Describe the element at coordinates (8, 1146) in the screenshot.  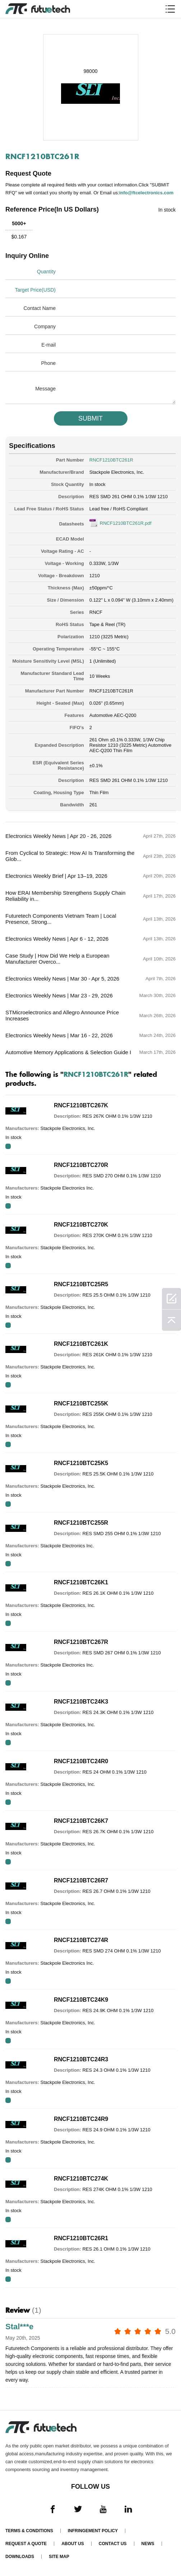
I see `RFQ` at that location.